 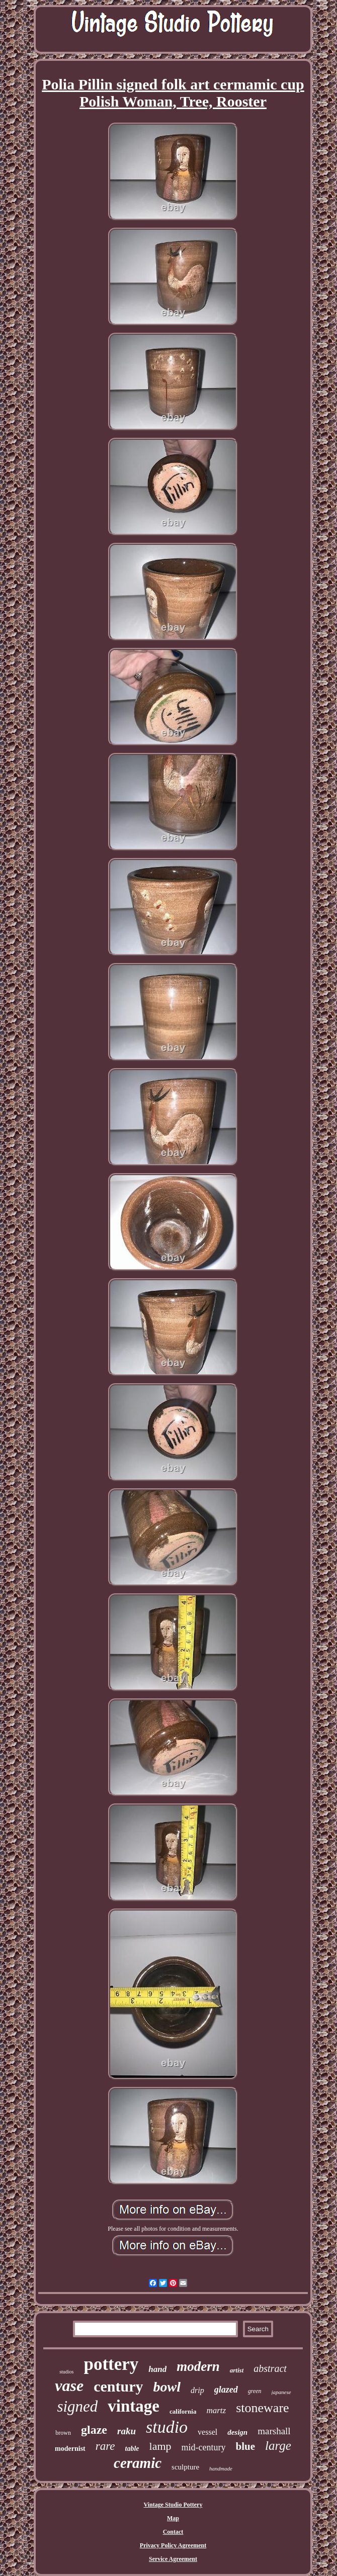 I want to click on sculpture, so click(x=185, y=2467).